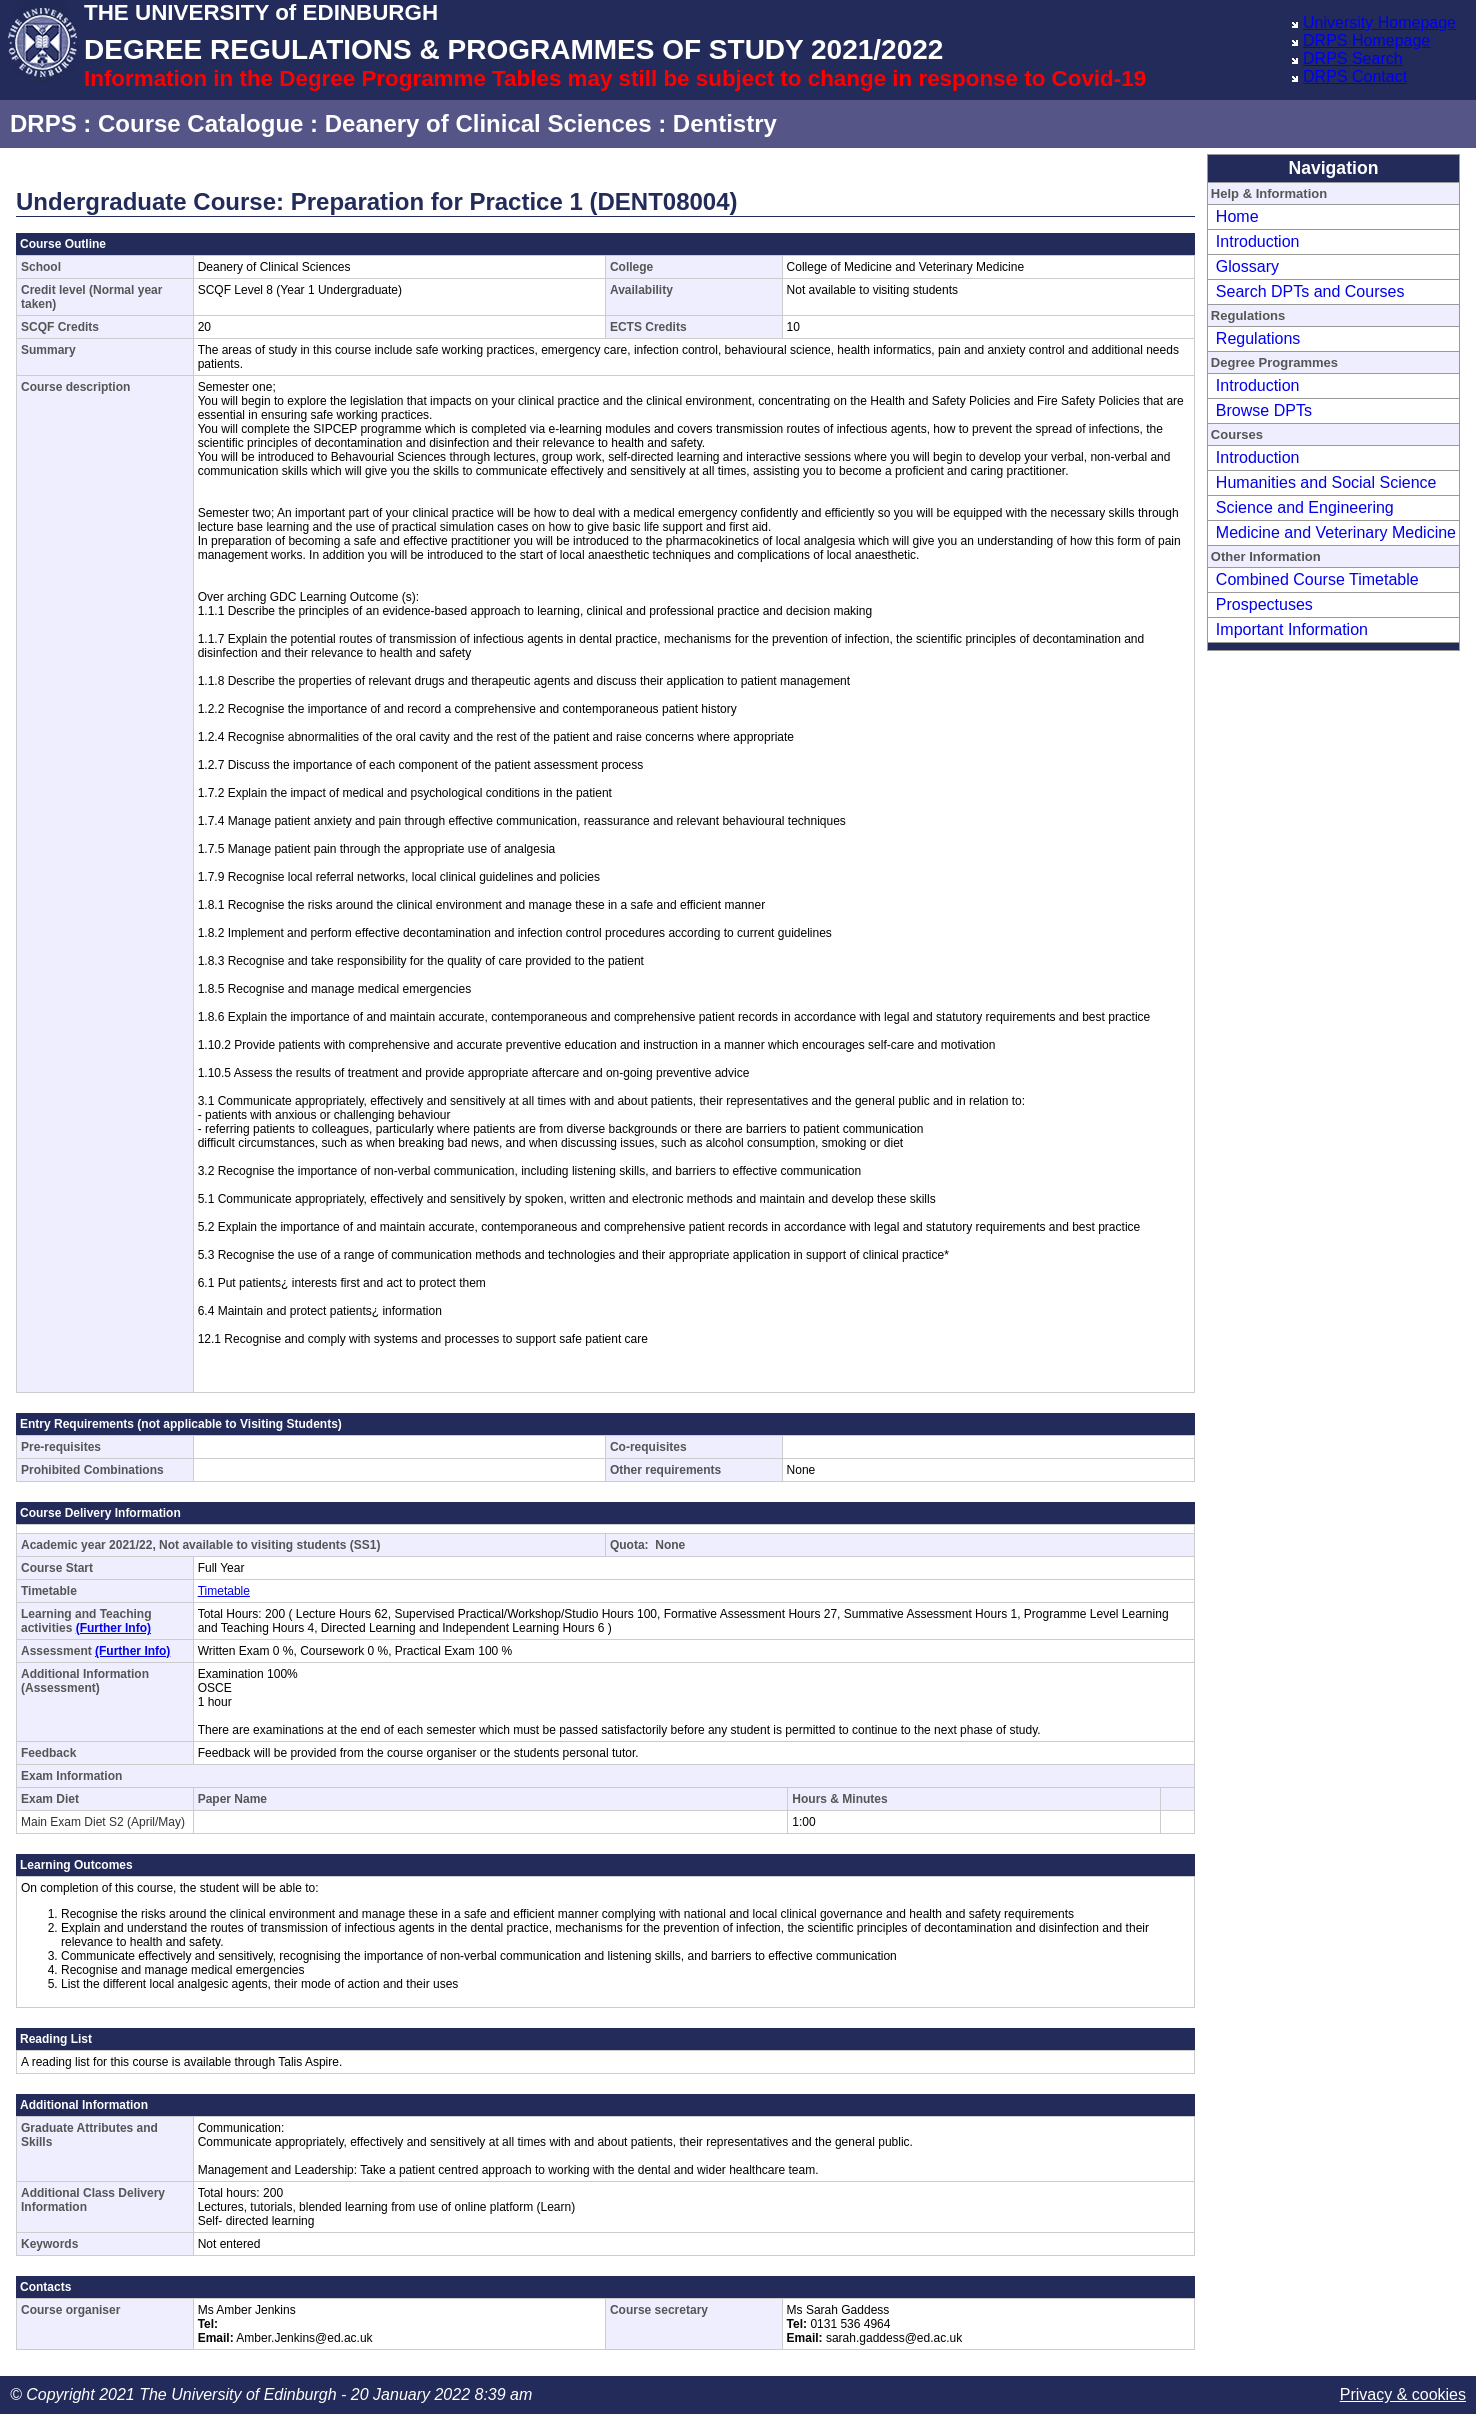 This screenshot has width=1476, height=2414. I want to click on Important Information, so click(1292, 629).